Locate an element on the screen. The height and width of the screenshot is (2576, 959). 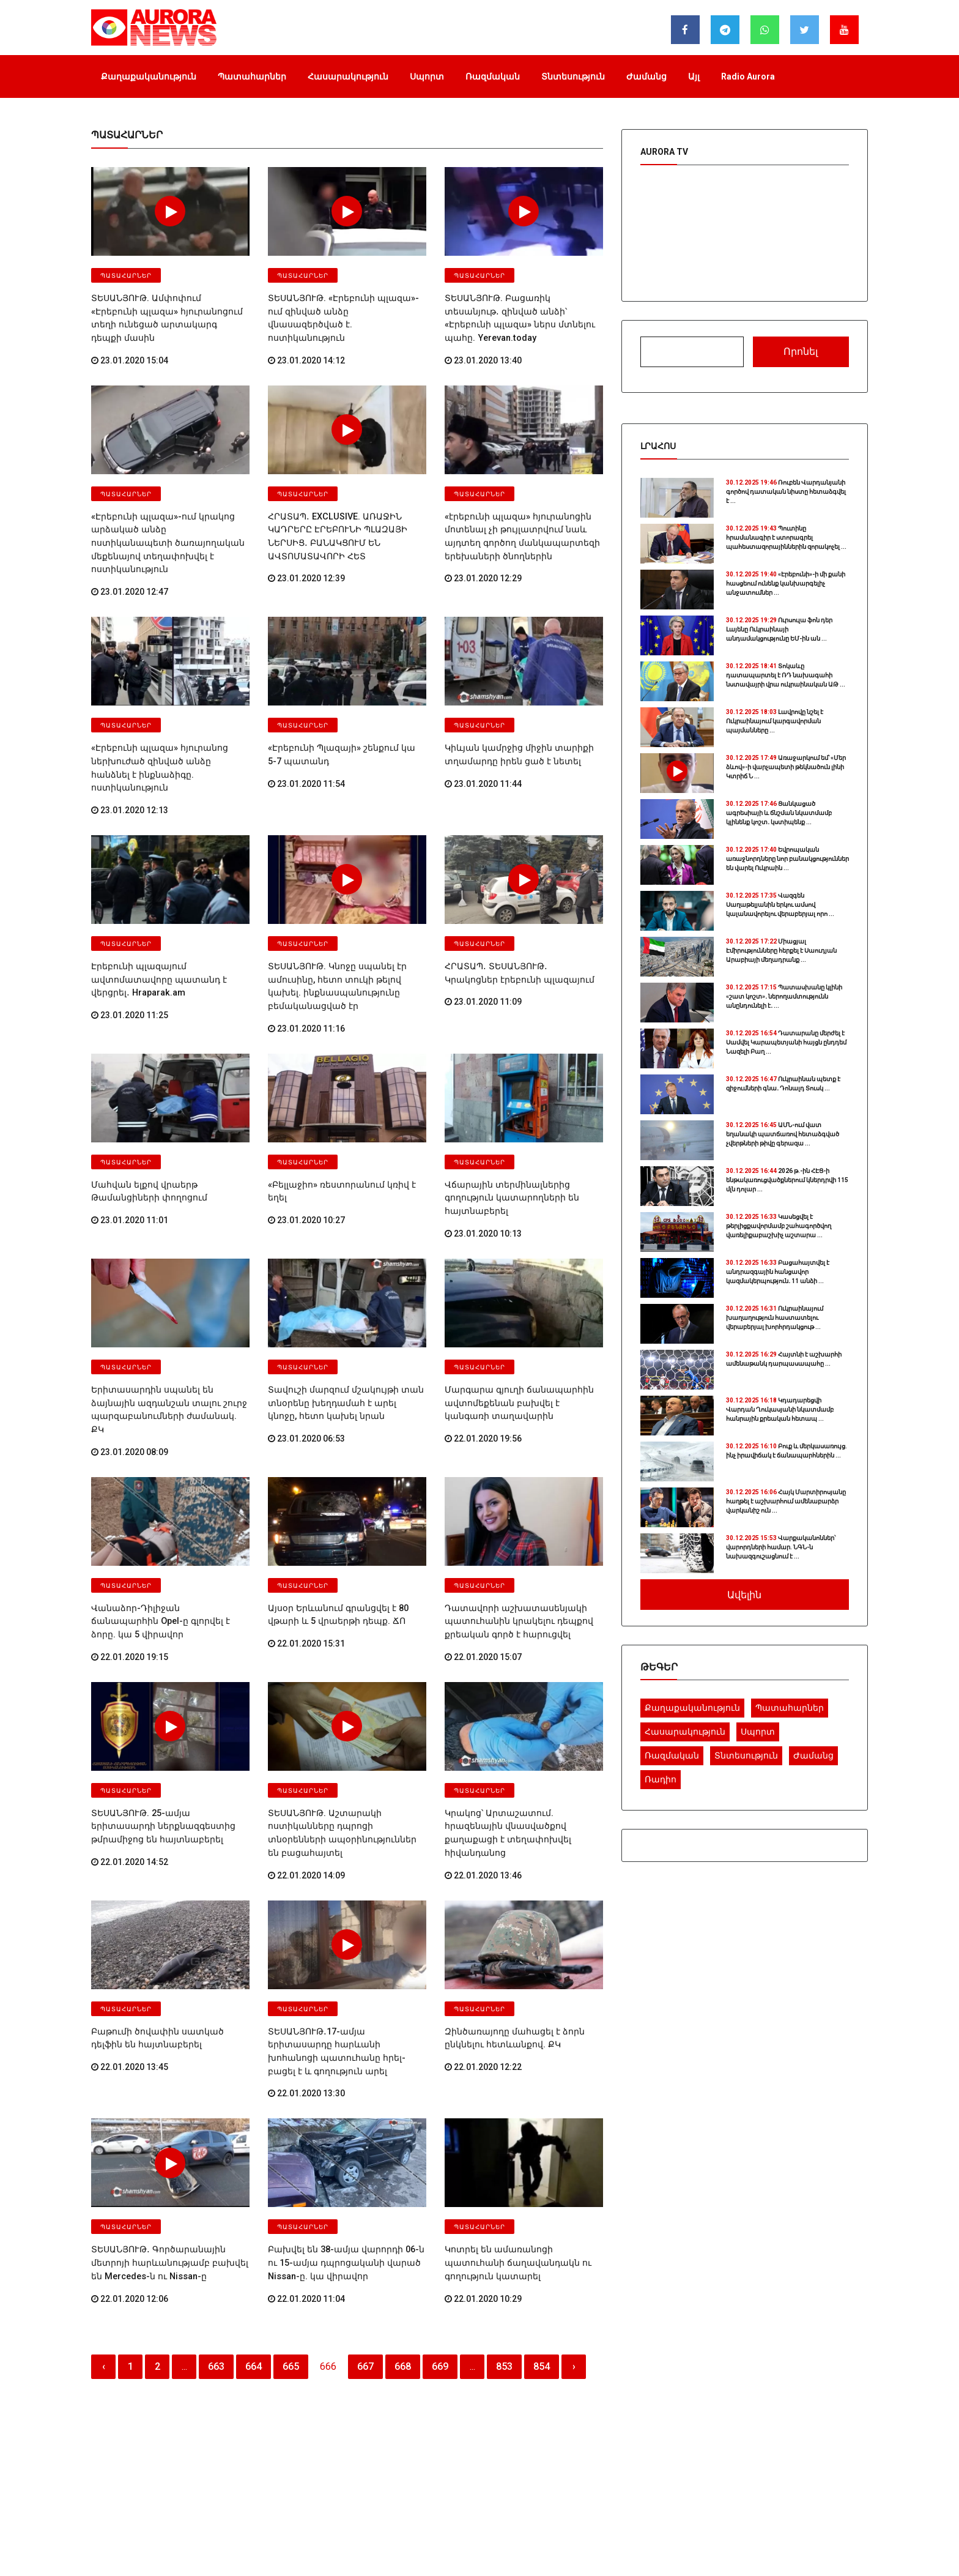
«էրեբունի պլազա» հյուրանոցին մոտենալ չի թույլատրվում նաև այդտեղ գործող մանկապարտեզի երեխաների ծնողներին is located at coordinates (515, 516).